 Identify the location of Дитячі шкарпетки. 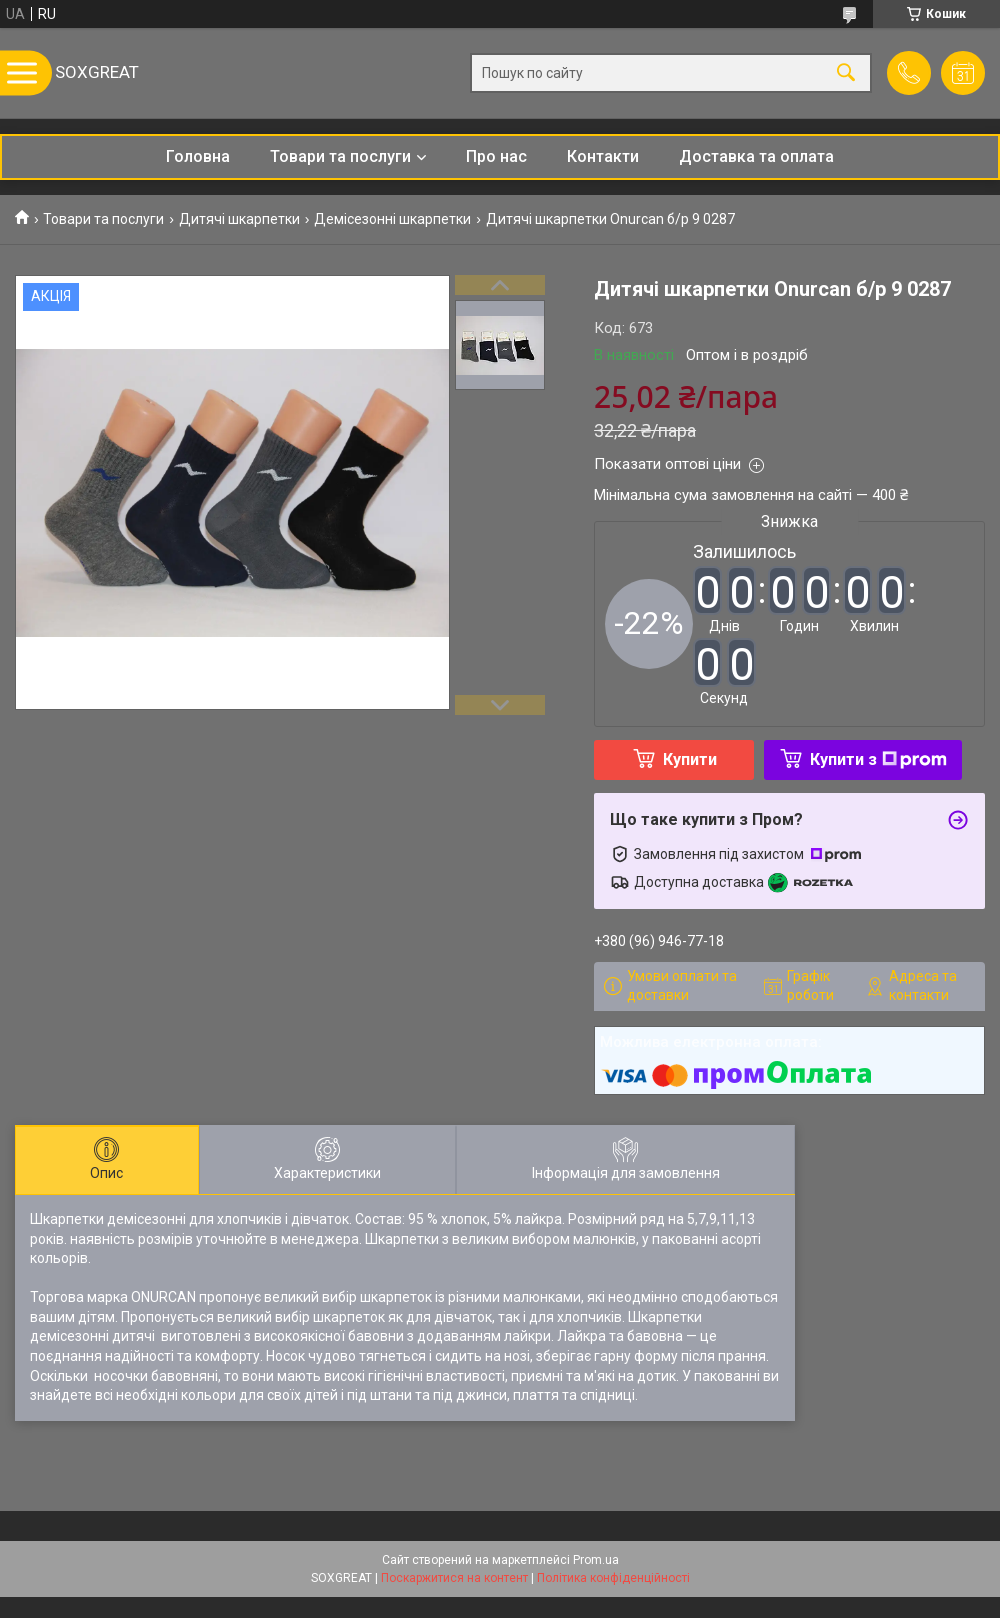
(239, 219).